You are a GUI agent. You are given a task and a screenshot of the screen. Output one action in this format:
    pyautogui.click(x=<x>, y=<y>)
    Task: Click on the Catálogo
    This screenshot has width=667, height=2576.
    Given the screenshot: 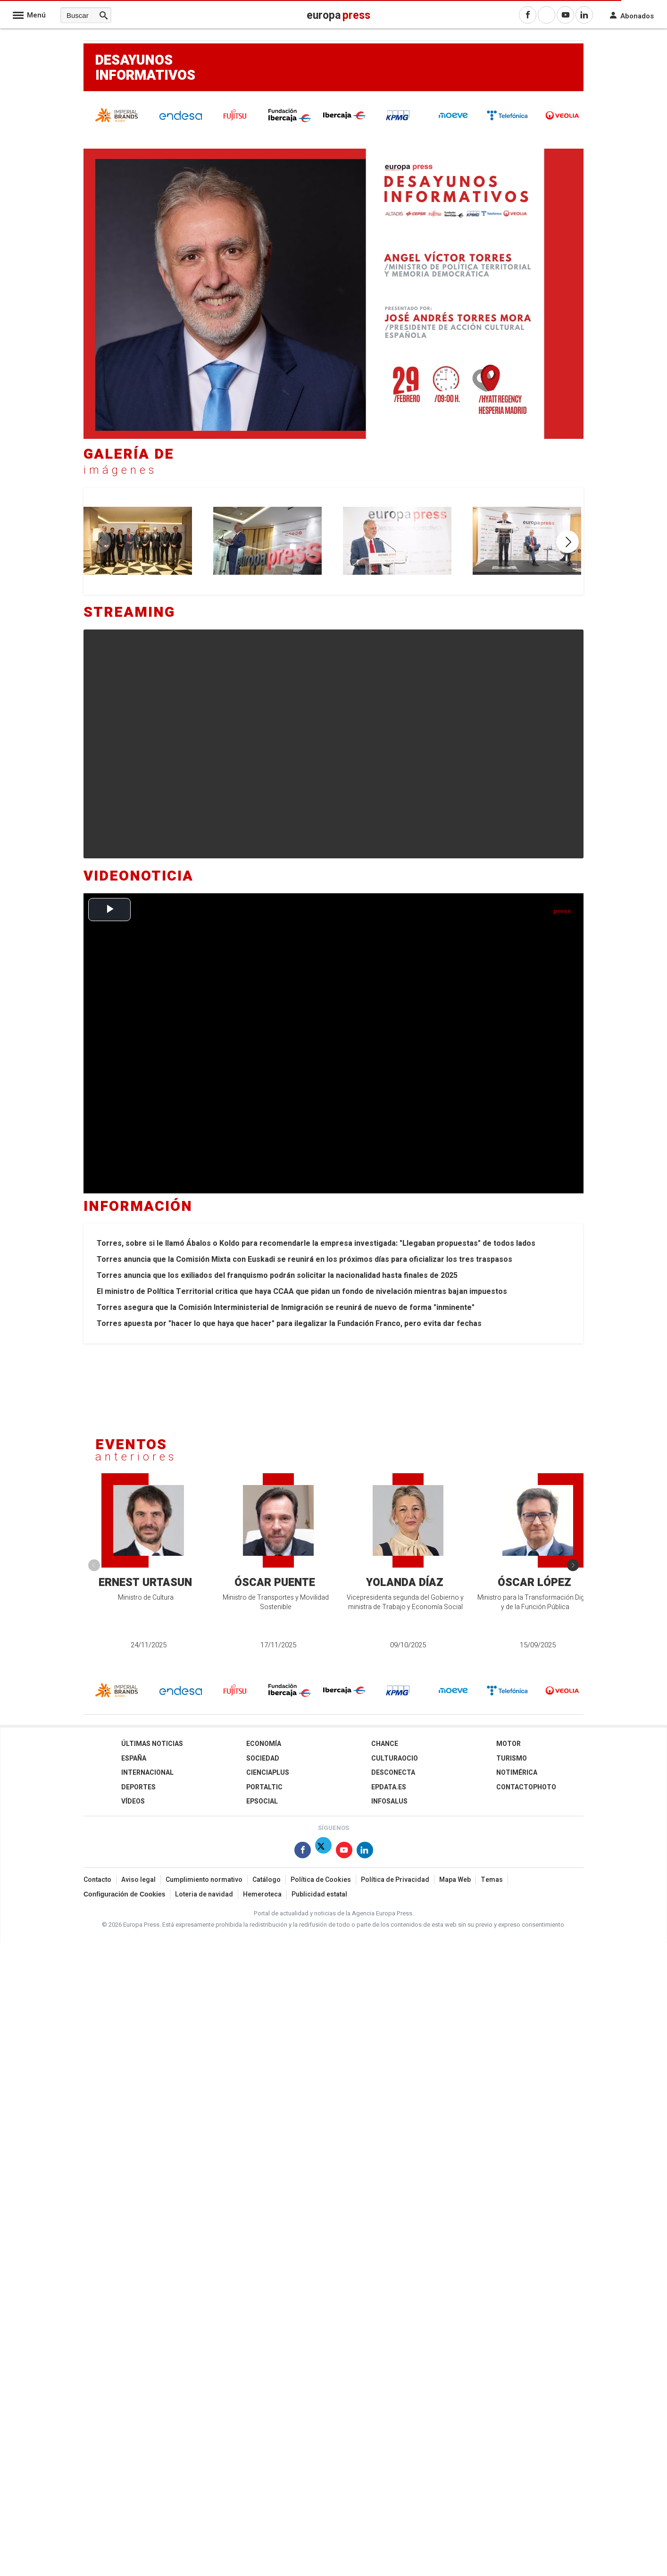 What is the action you would take?
    pyautogui.click(x=266, y=1880)
    